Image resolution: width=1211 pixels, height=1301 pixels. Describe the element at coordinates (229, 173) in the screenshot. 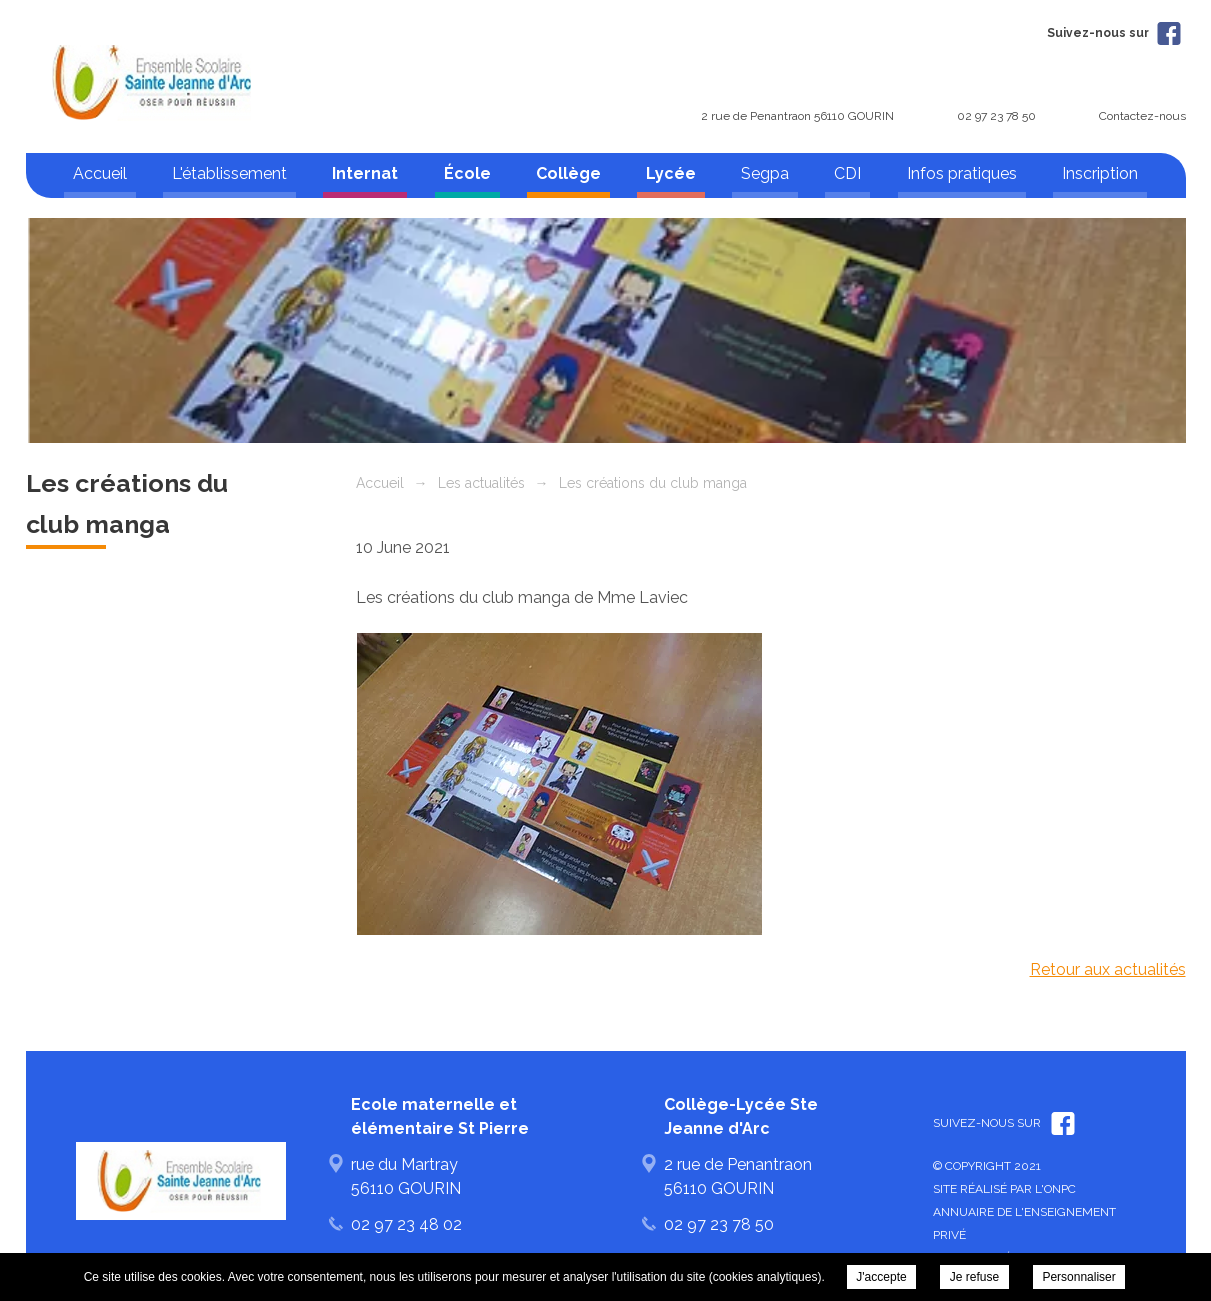

I see `L'établissement` at that location.